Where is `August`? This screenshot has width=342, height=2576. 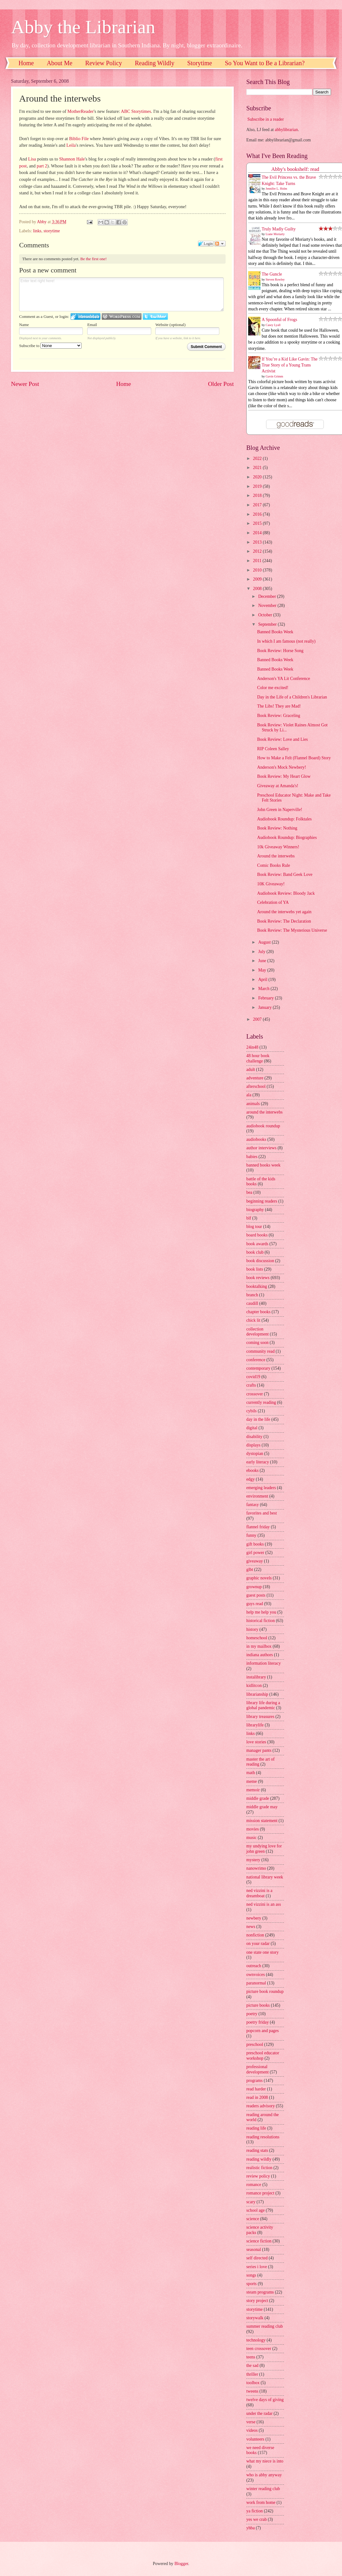
August is located at coordinates (265, 942).